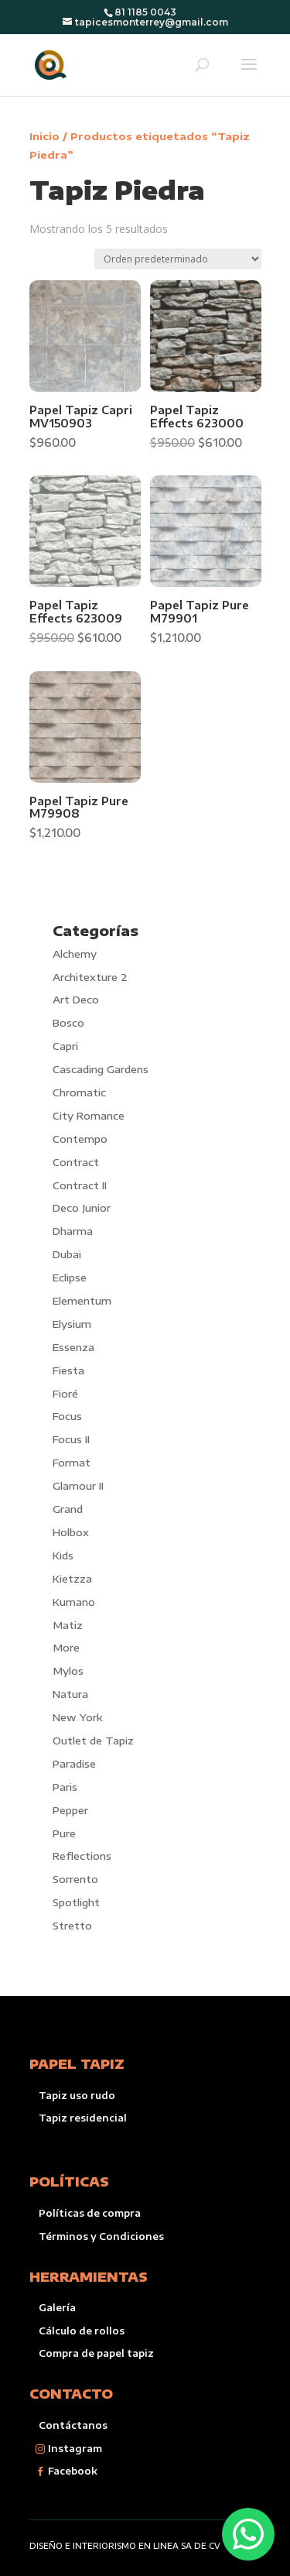  I want to click on Bosco, so click(68, 1023).